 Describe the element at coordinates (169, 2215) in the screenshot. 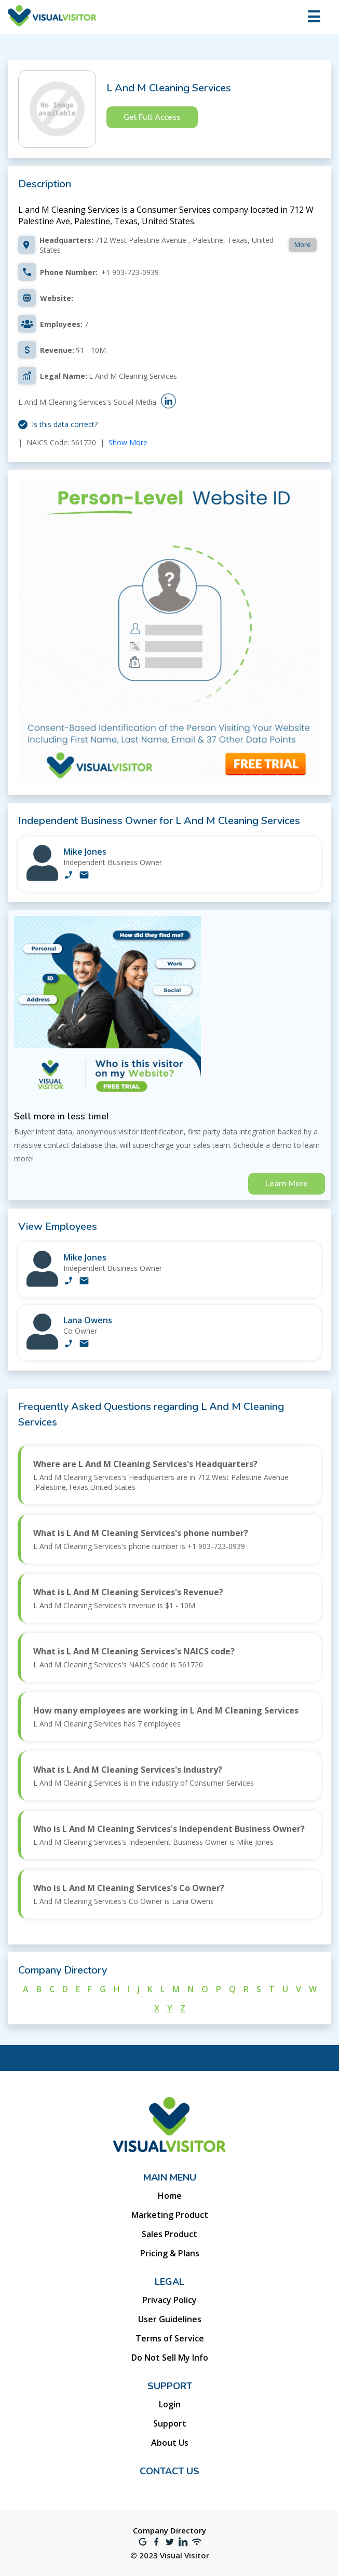

I see `Marketing Product` at that location.